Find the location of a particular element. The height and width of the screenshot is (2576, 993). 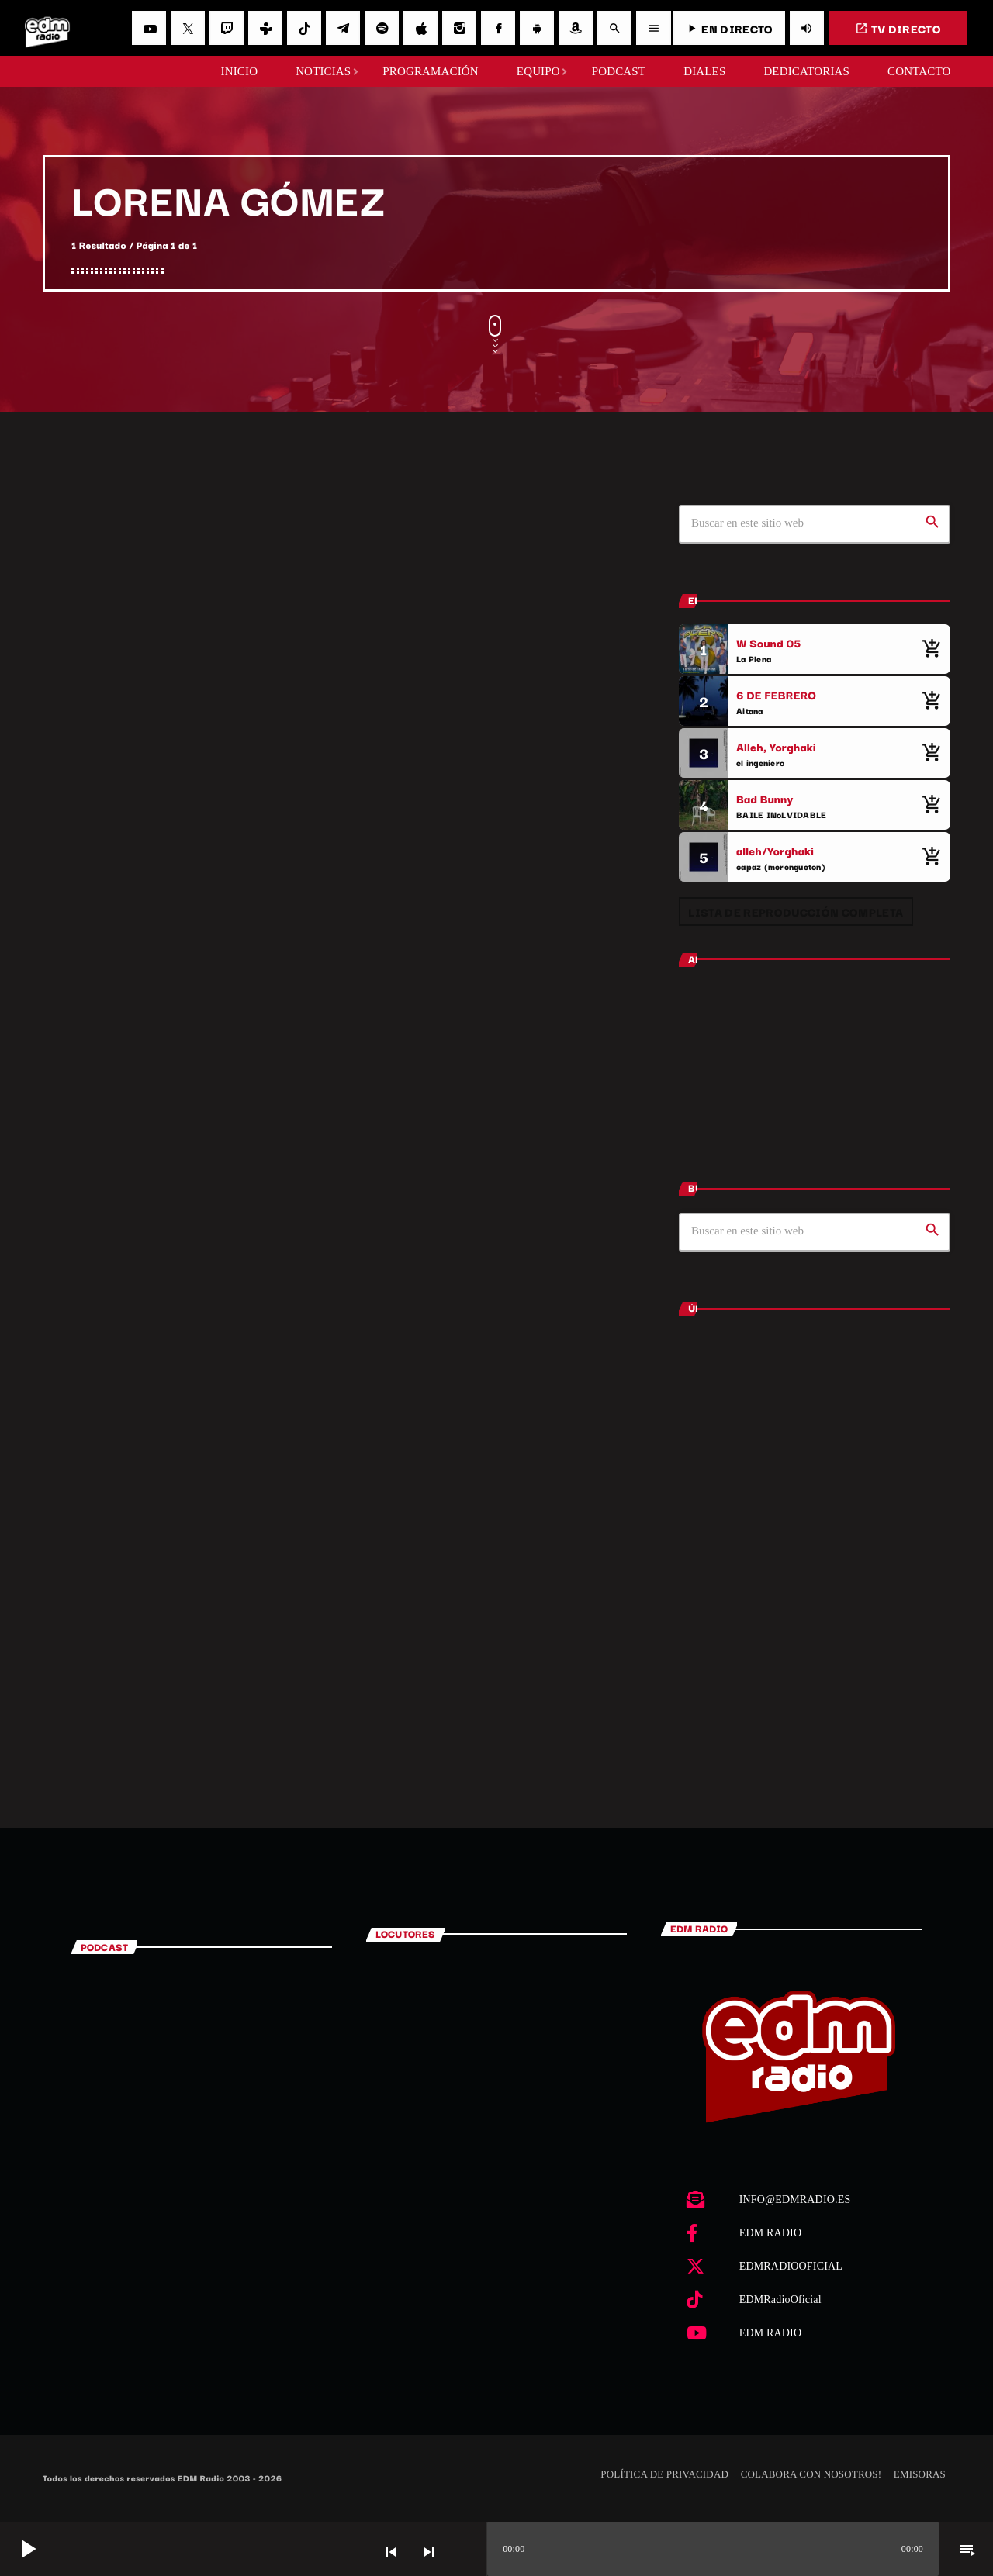

Lista de reproducción completa is located at coordinates (795, 911).